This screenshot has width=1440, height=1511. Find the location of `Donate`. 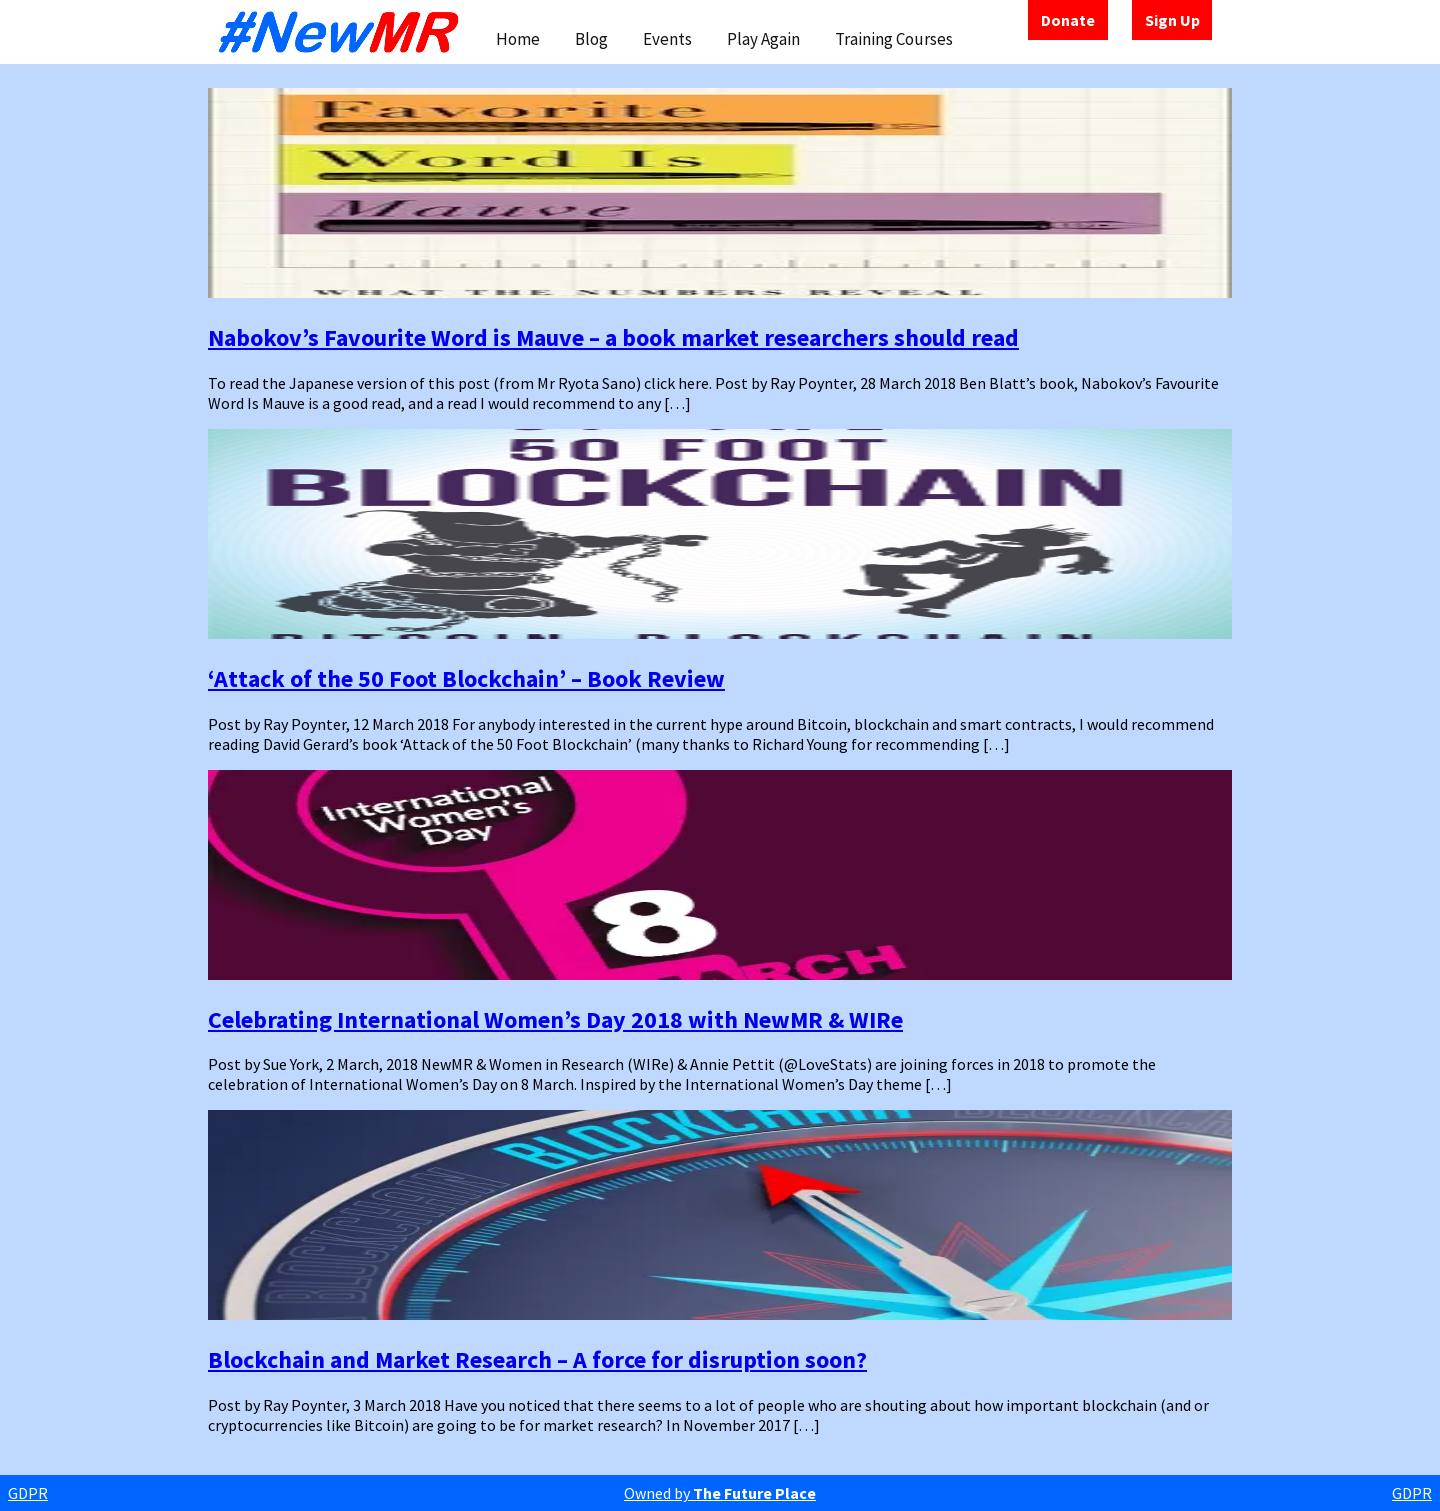

Donate is located at coordinates (1068, 20).